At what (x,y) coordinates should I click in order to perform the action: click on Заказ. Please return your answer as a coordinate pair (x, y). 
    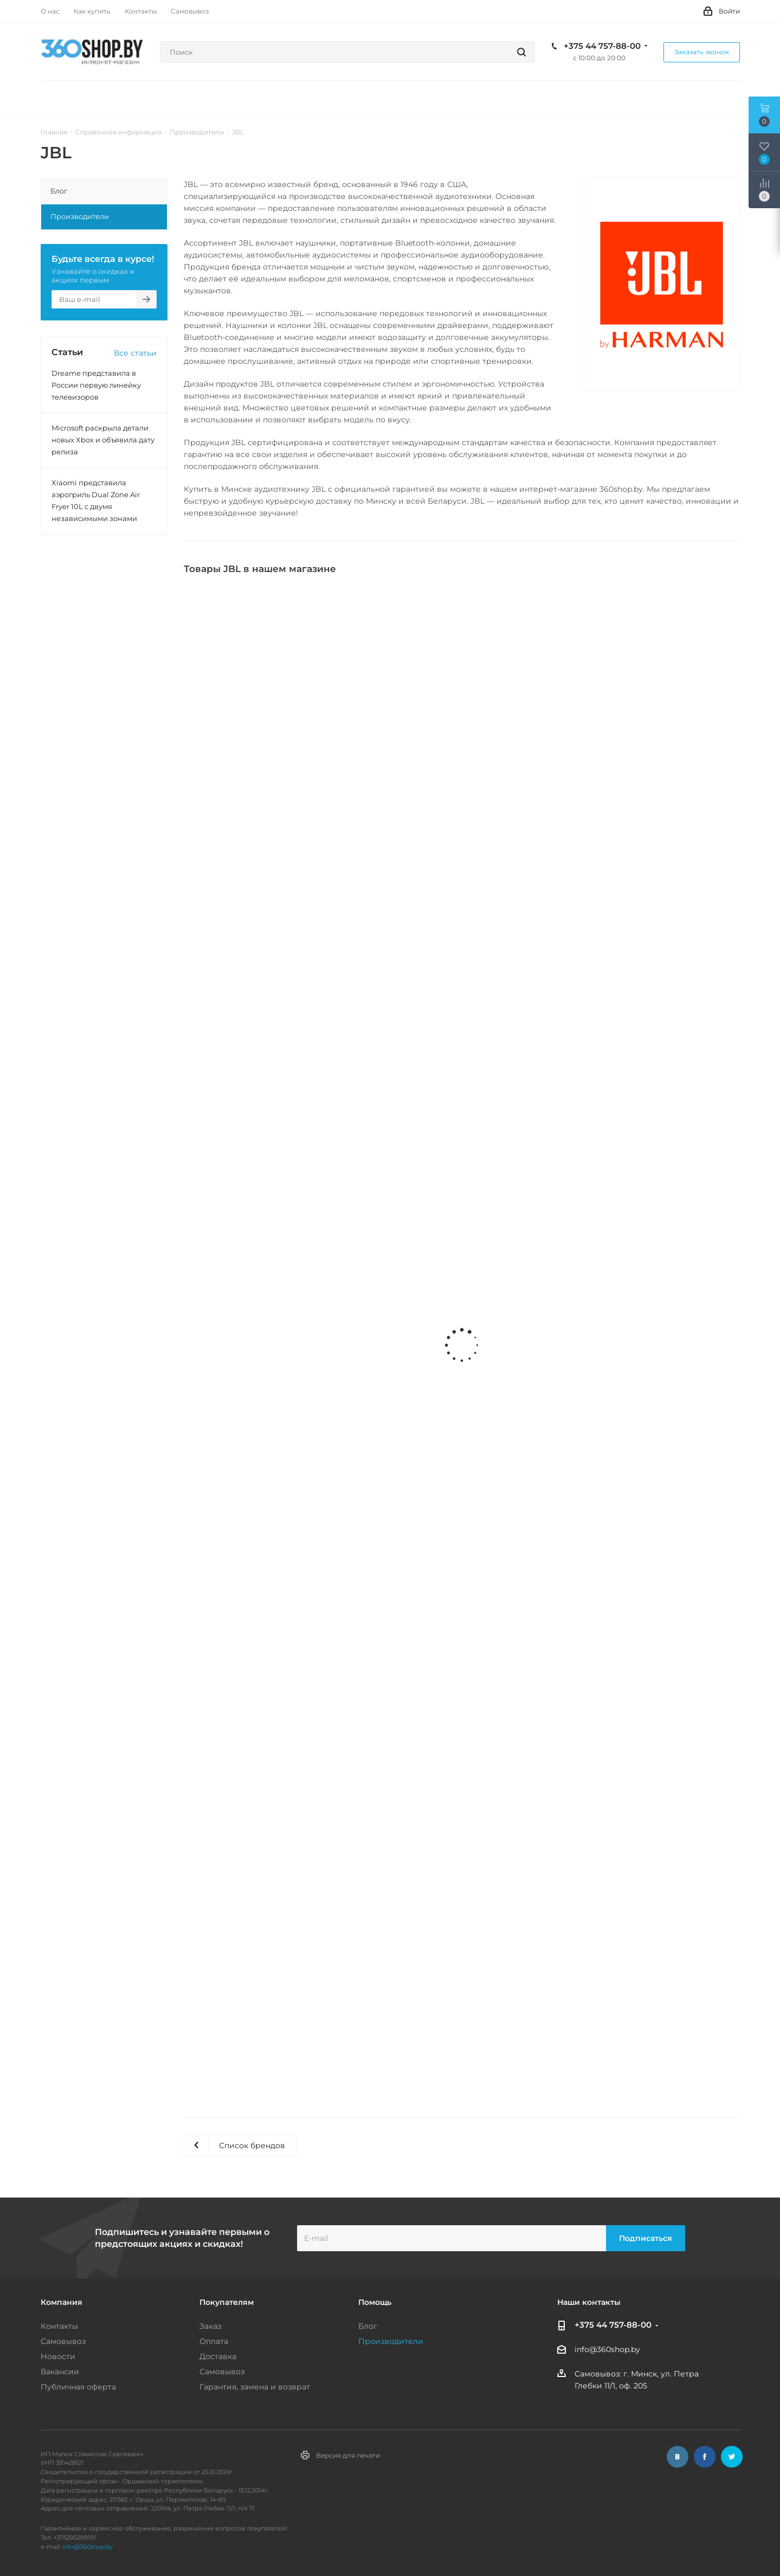
    Looking at the image, I should click on (210, 2326).